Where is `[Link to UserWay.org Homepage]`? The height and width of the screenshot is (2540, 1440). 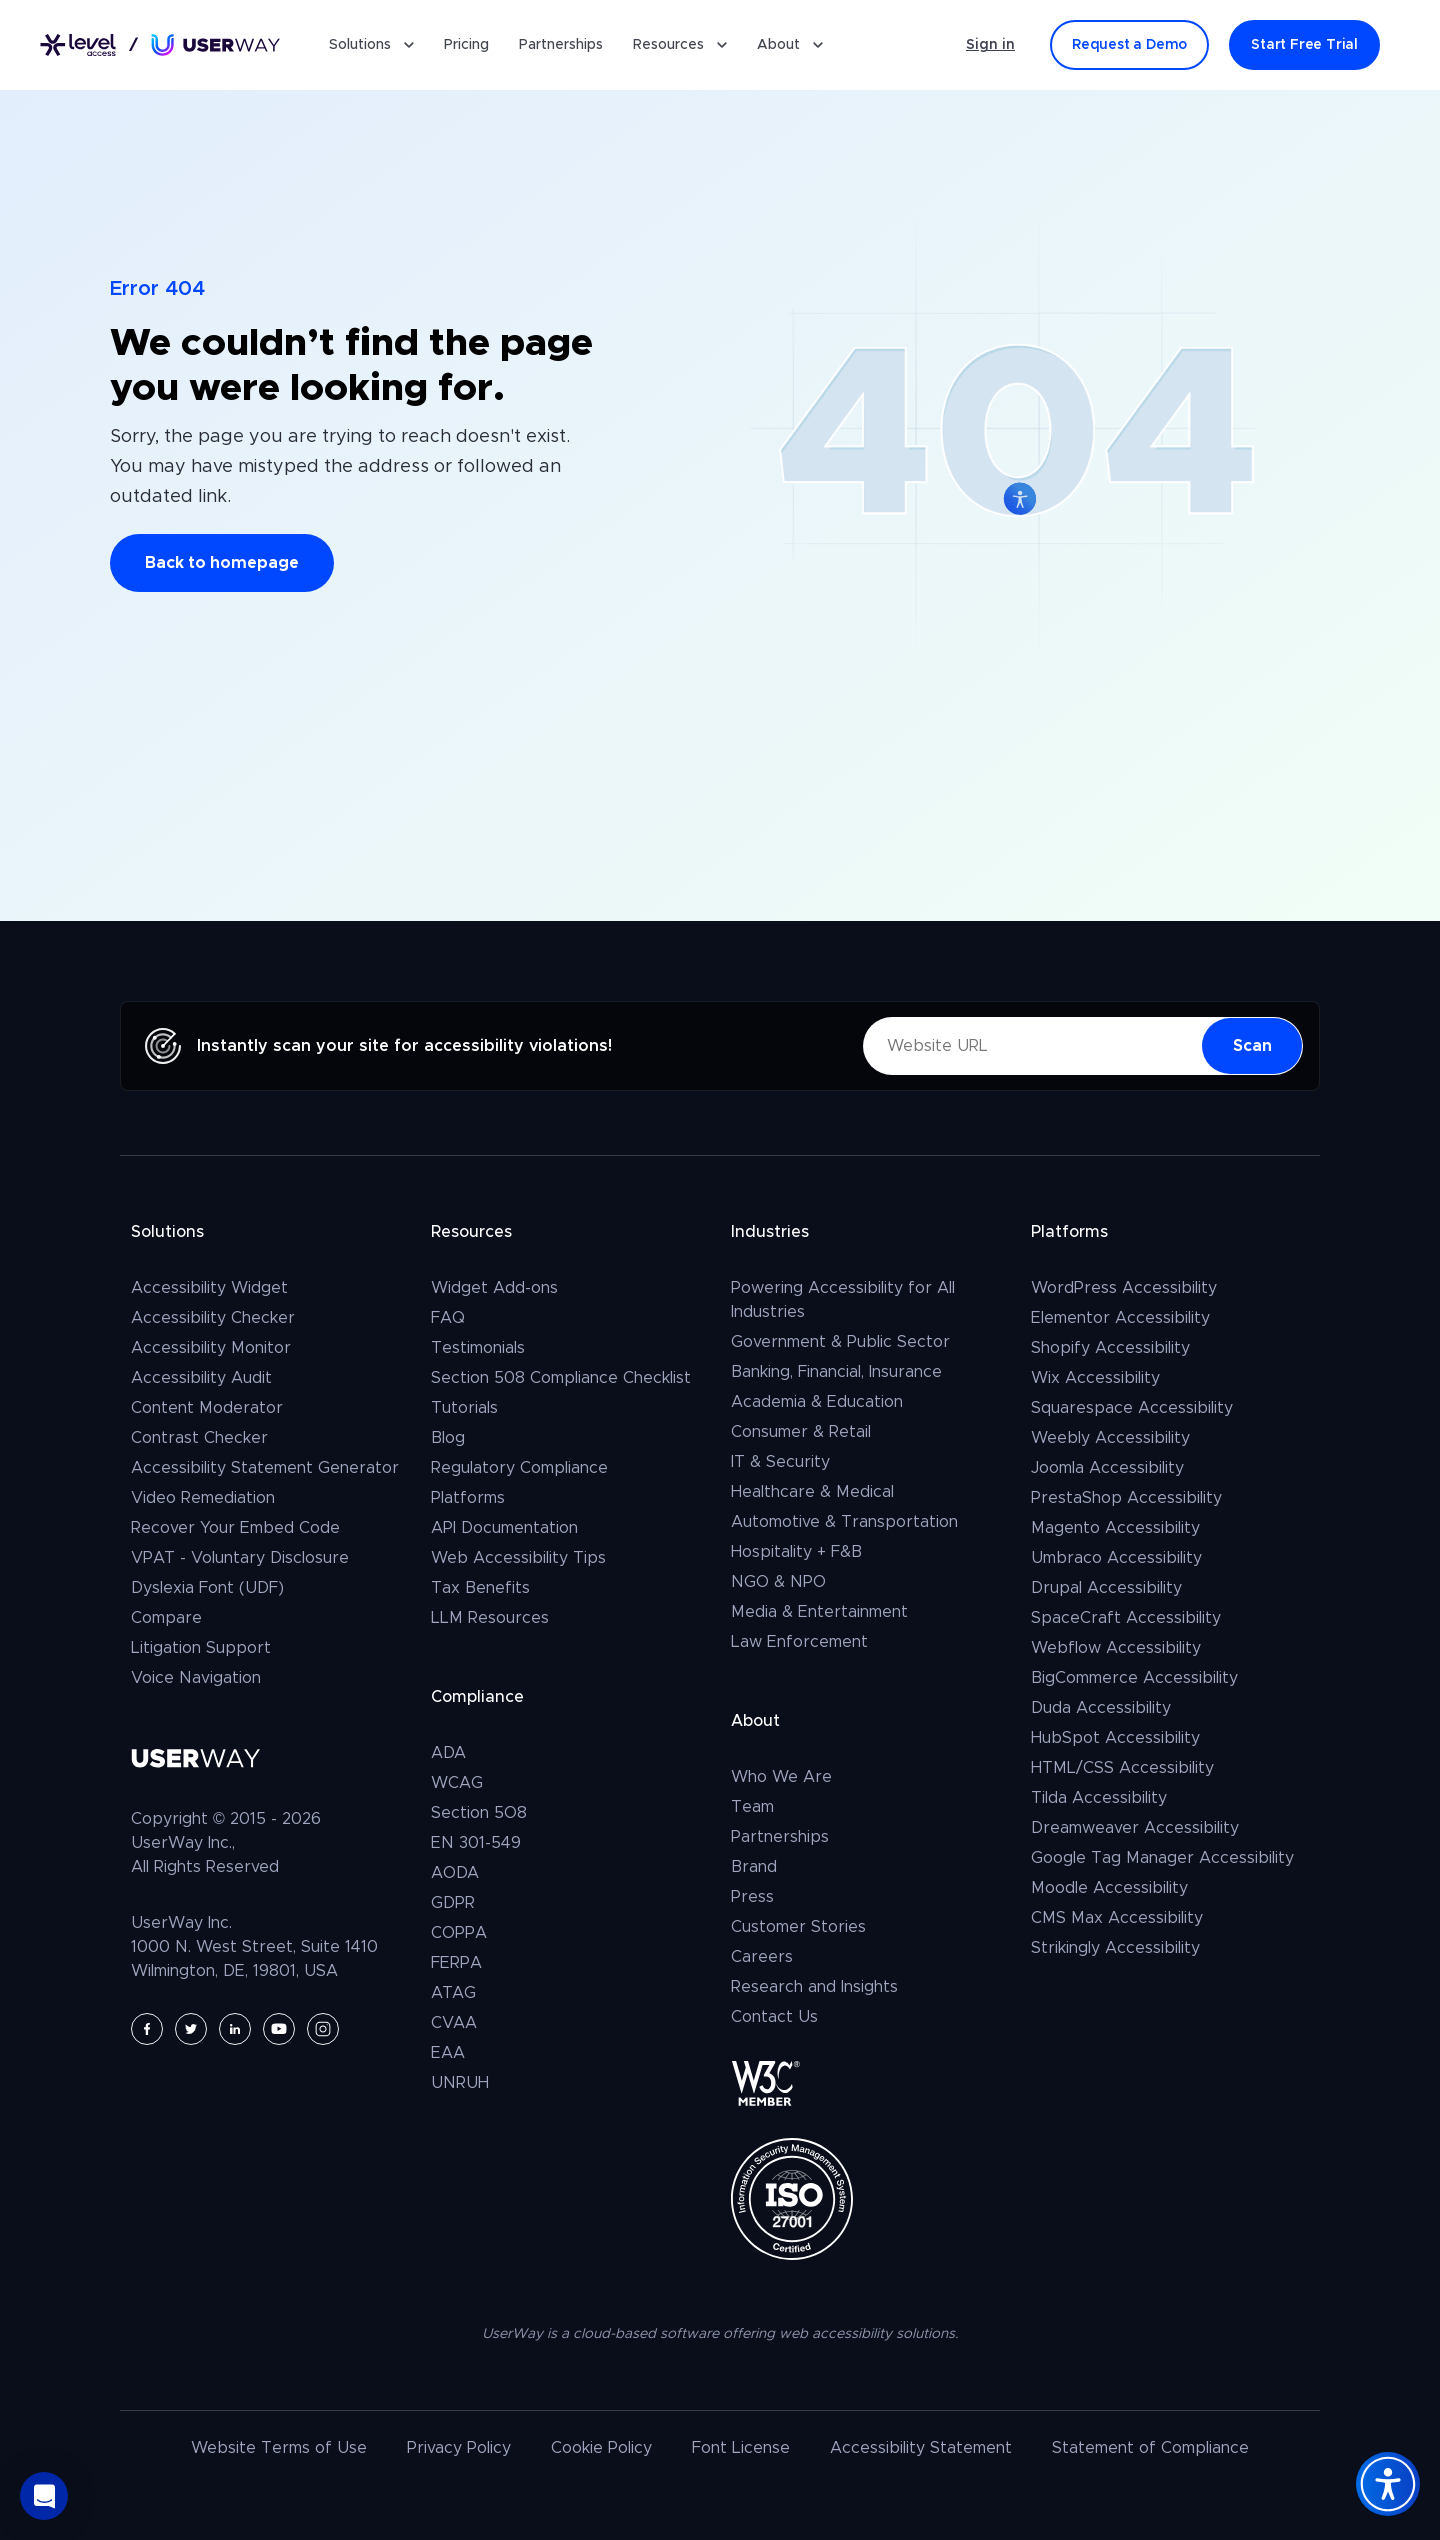 [Link to UserWay.org Homepage] is located at coordinates (160, 45).